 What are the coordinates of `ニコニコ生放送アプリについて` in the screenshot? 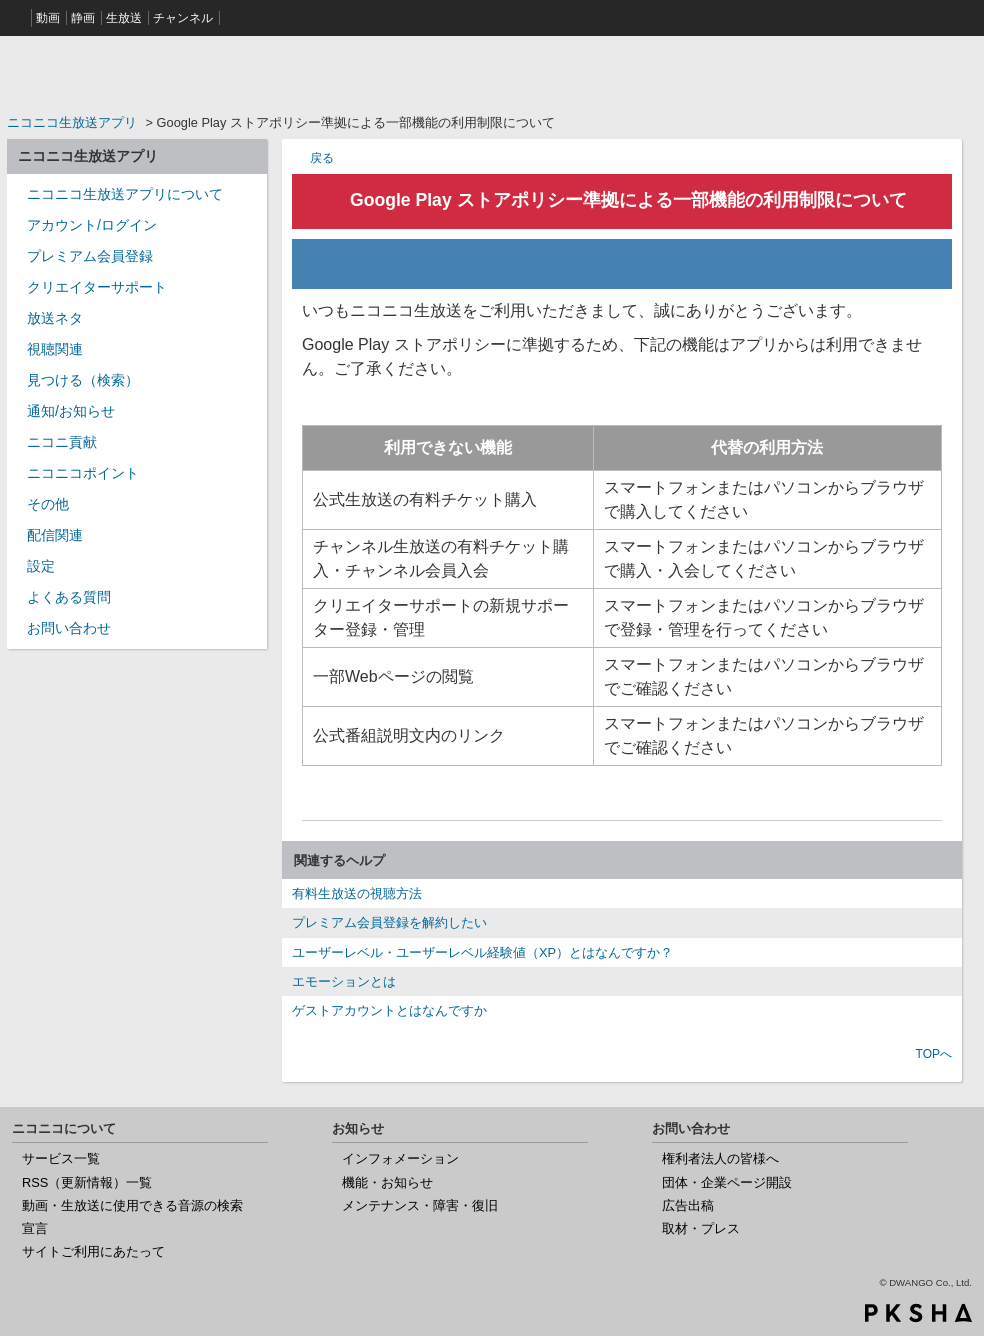 It's located at (125, 194).